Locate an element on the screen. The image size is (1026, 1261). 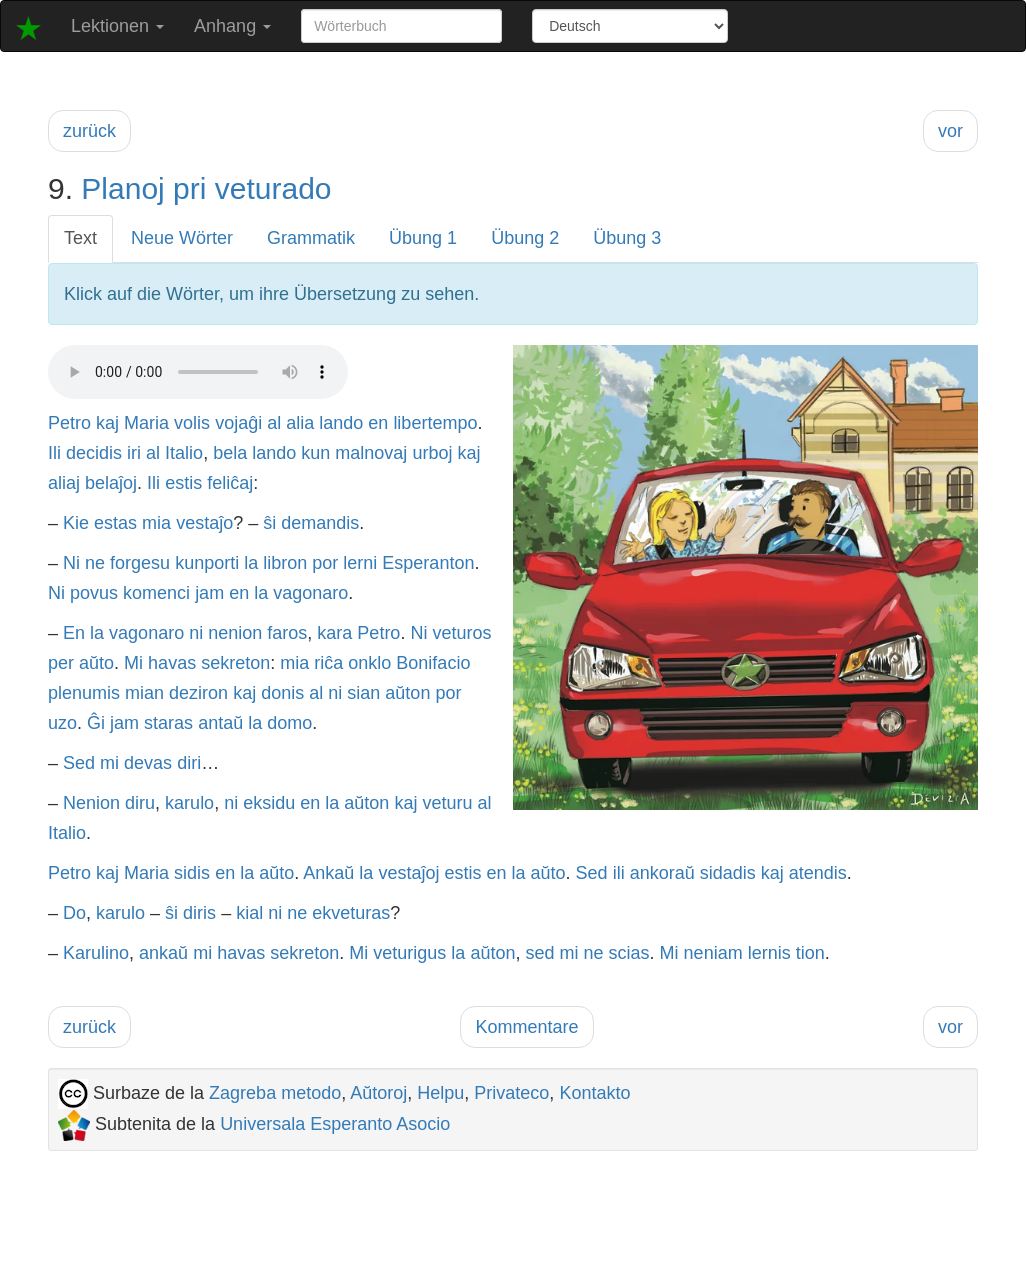
ankaŭ is located at coordinates (163, 953).